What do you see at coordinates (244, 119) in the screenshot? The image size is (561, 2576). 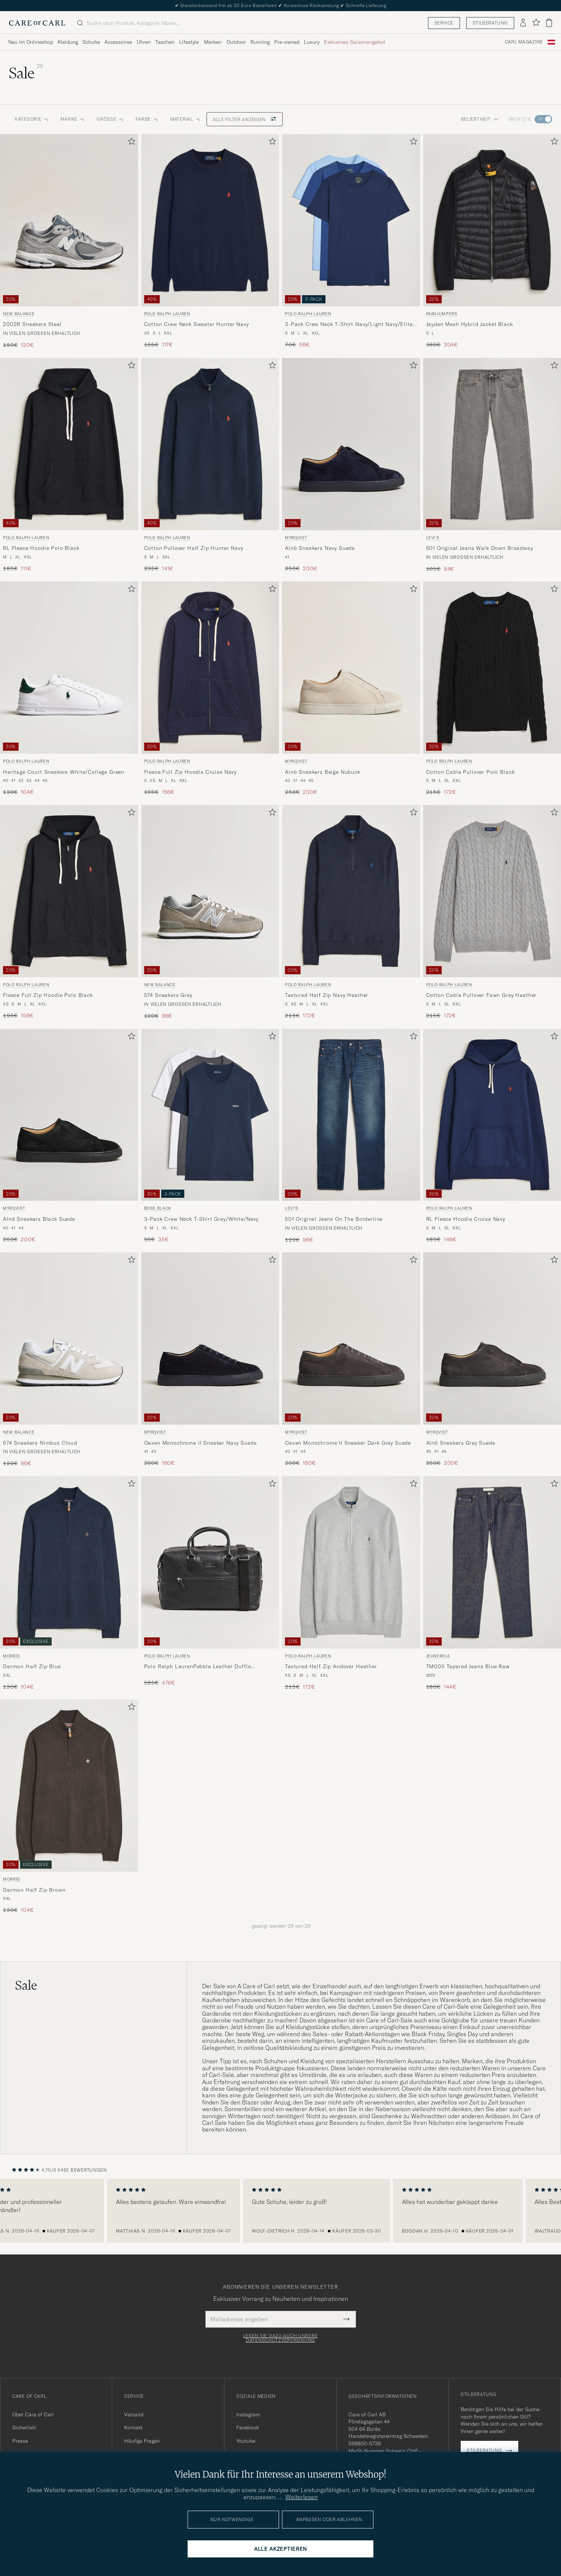 I see `Alle Filter anzeigen` at bounding box center [244, 119].